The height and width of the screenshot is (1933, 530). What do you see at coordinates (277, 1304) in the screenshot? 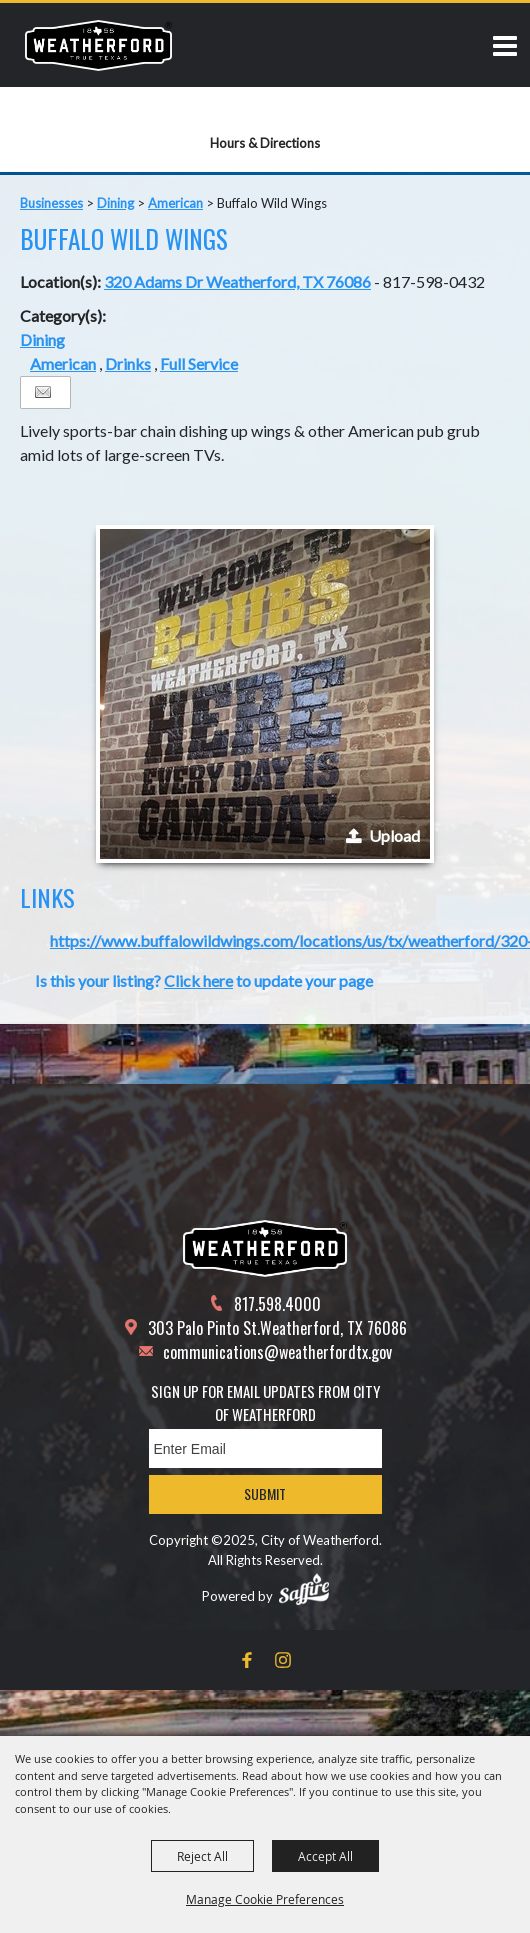
I see `817.598.4000` at bounding box center [277, 1304].